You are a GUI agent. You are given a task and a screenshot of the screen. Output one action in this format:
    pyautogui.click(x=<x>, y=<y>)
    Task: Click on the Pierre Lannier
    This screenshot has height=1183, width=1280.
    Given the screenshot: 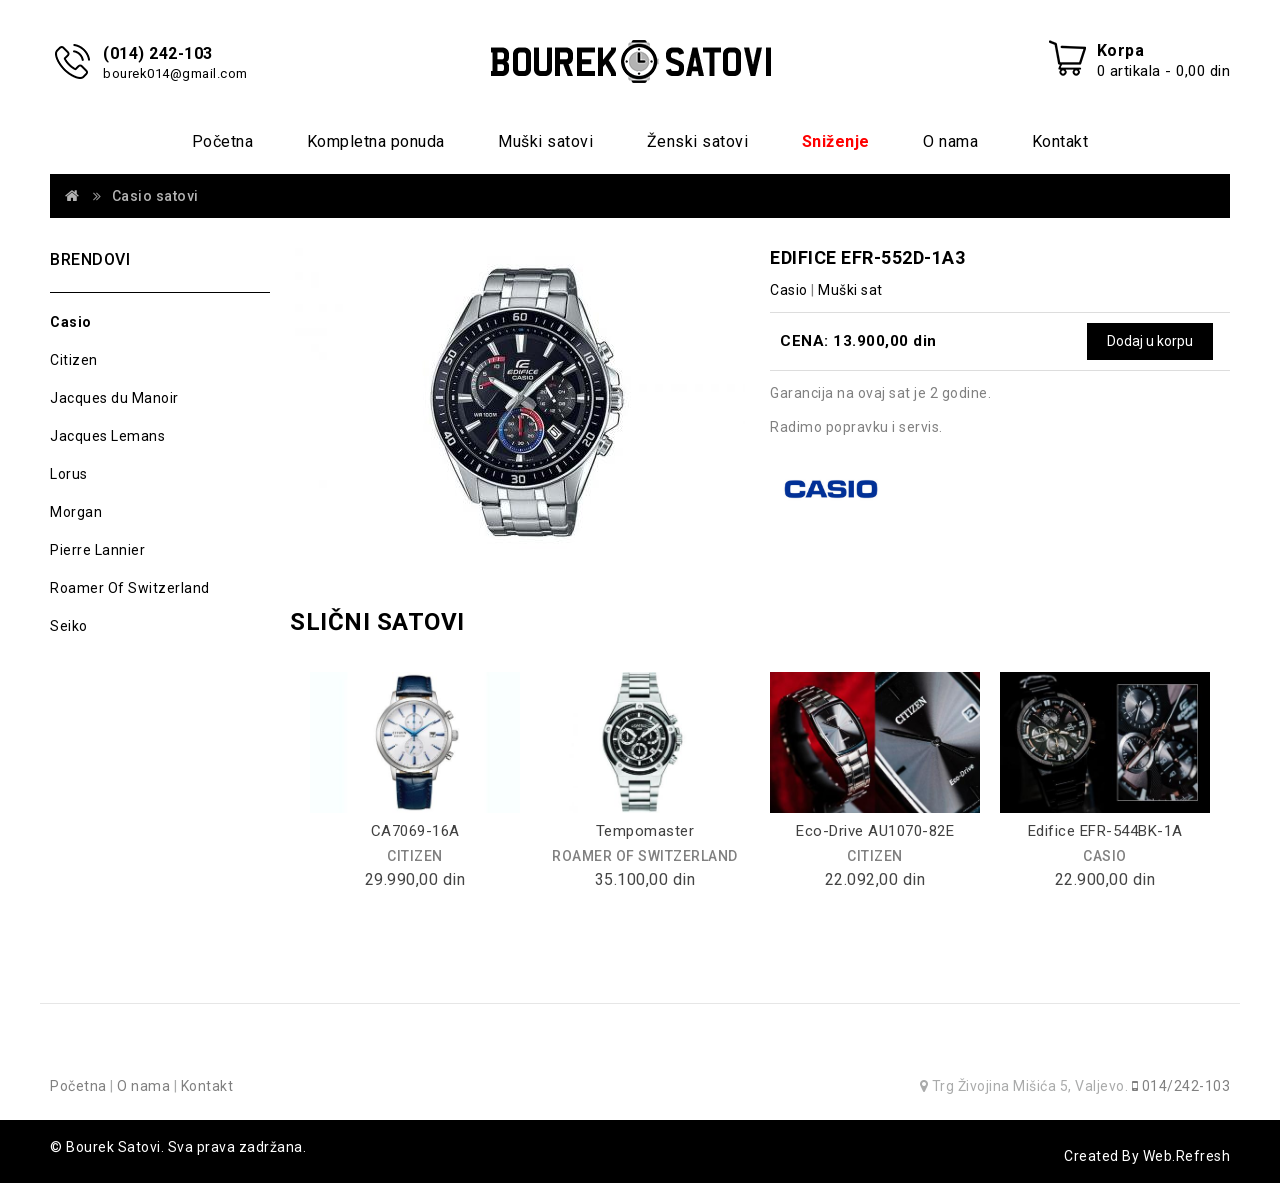 What is the action you would take?
    pyautogui.click(x=97, y=550)
    